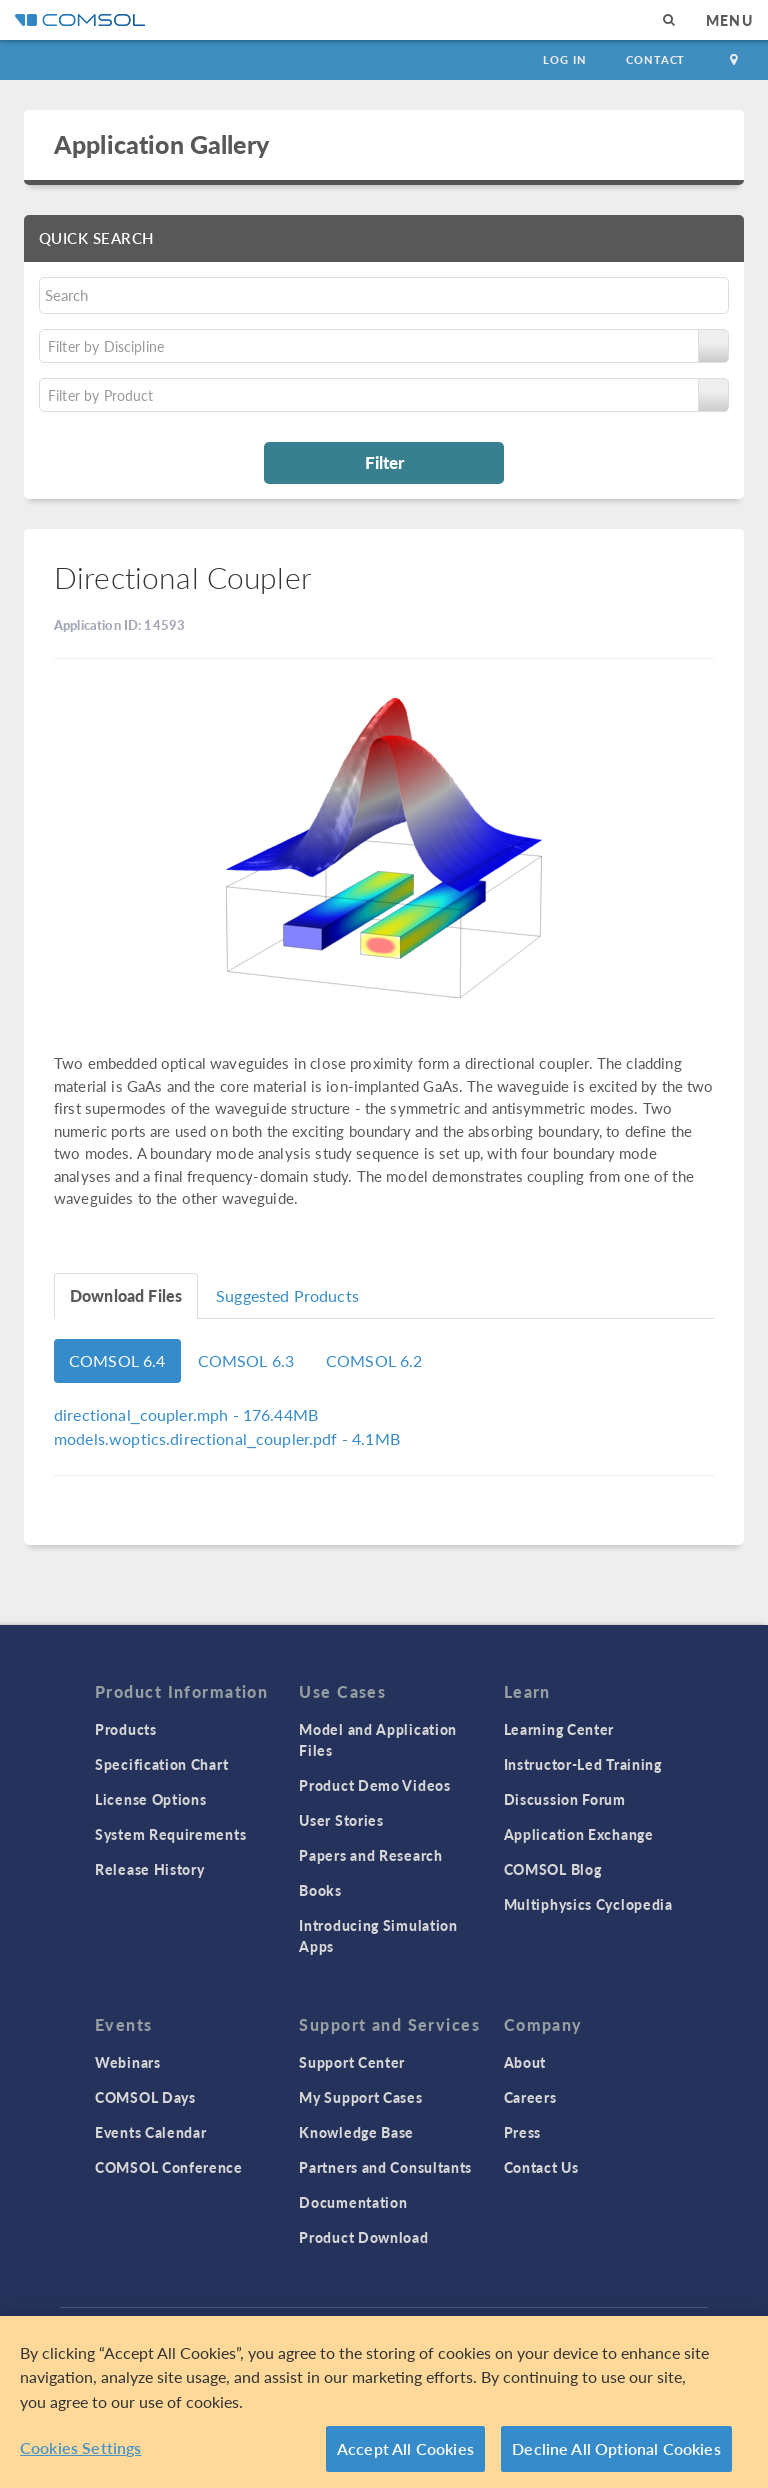 This screenshot has width=768, height=2488. I want to click on Learning Center, so click(559, 1729).